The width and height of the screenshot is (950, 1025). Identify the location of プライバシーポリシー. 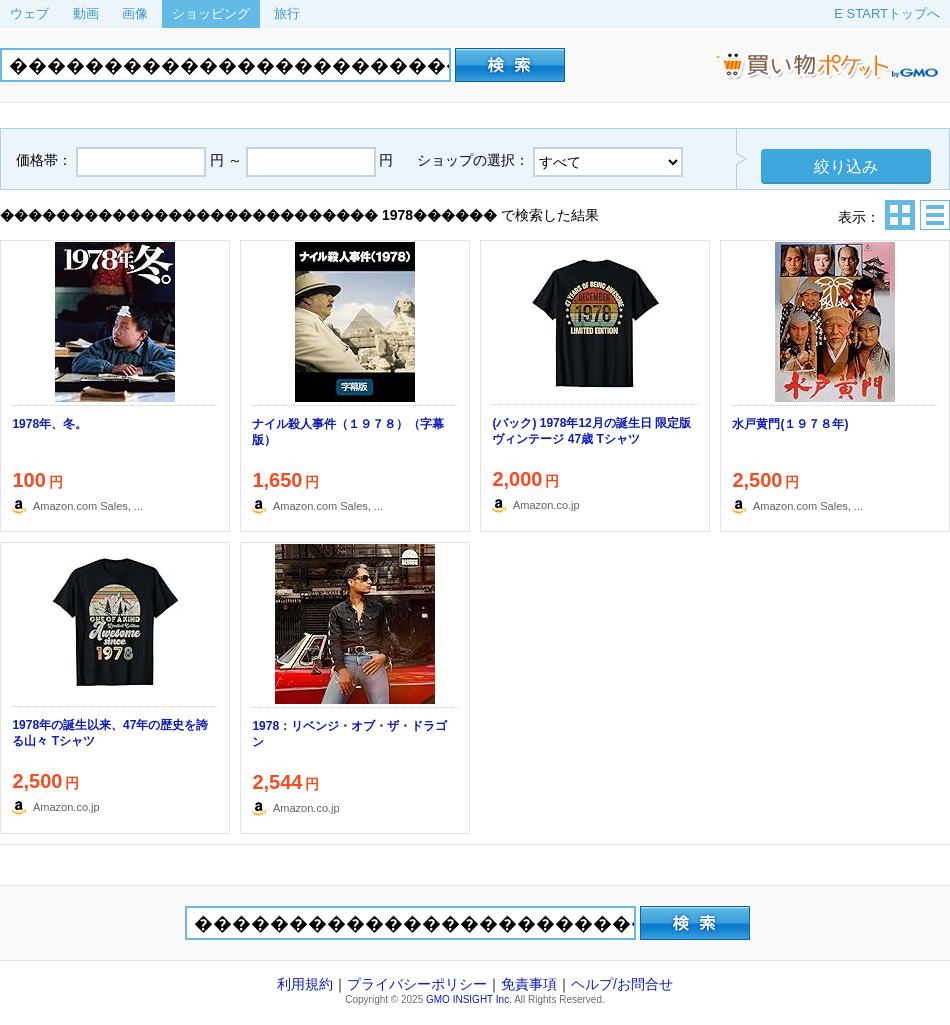
(417, 984).